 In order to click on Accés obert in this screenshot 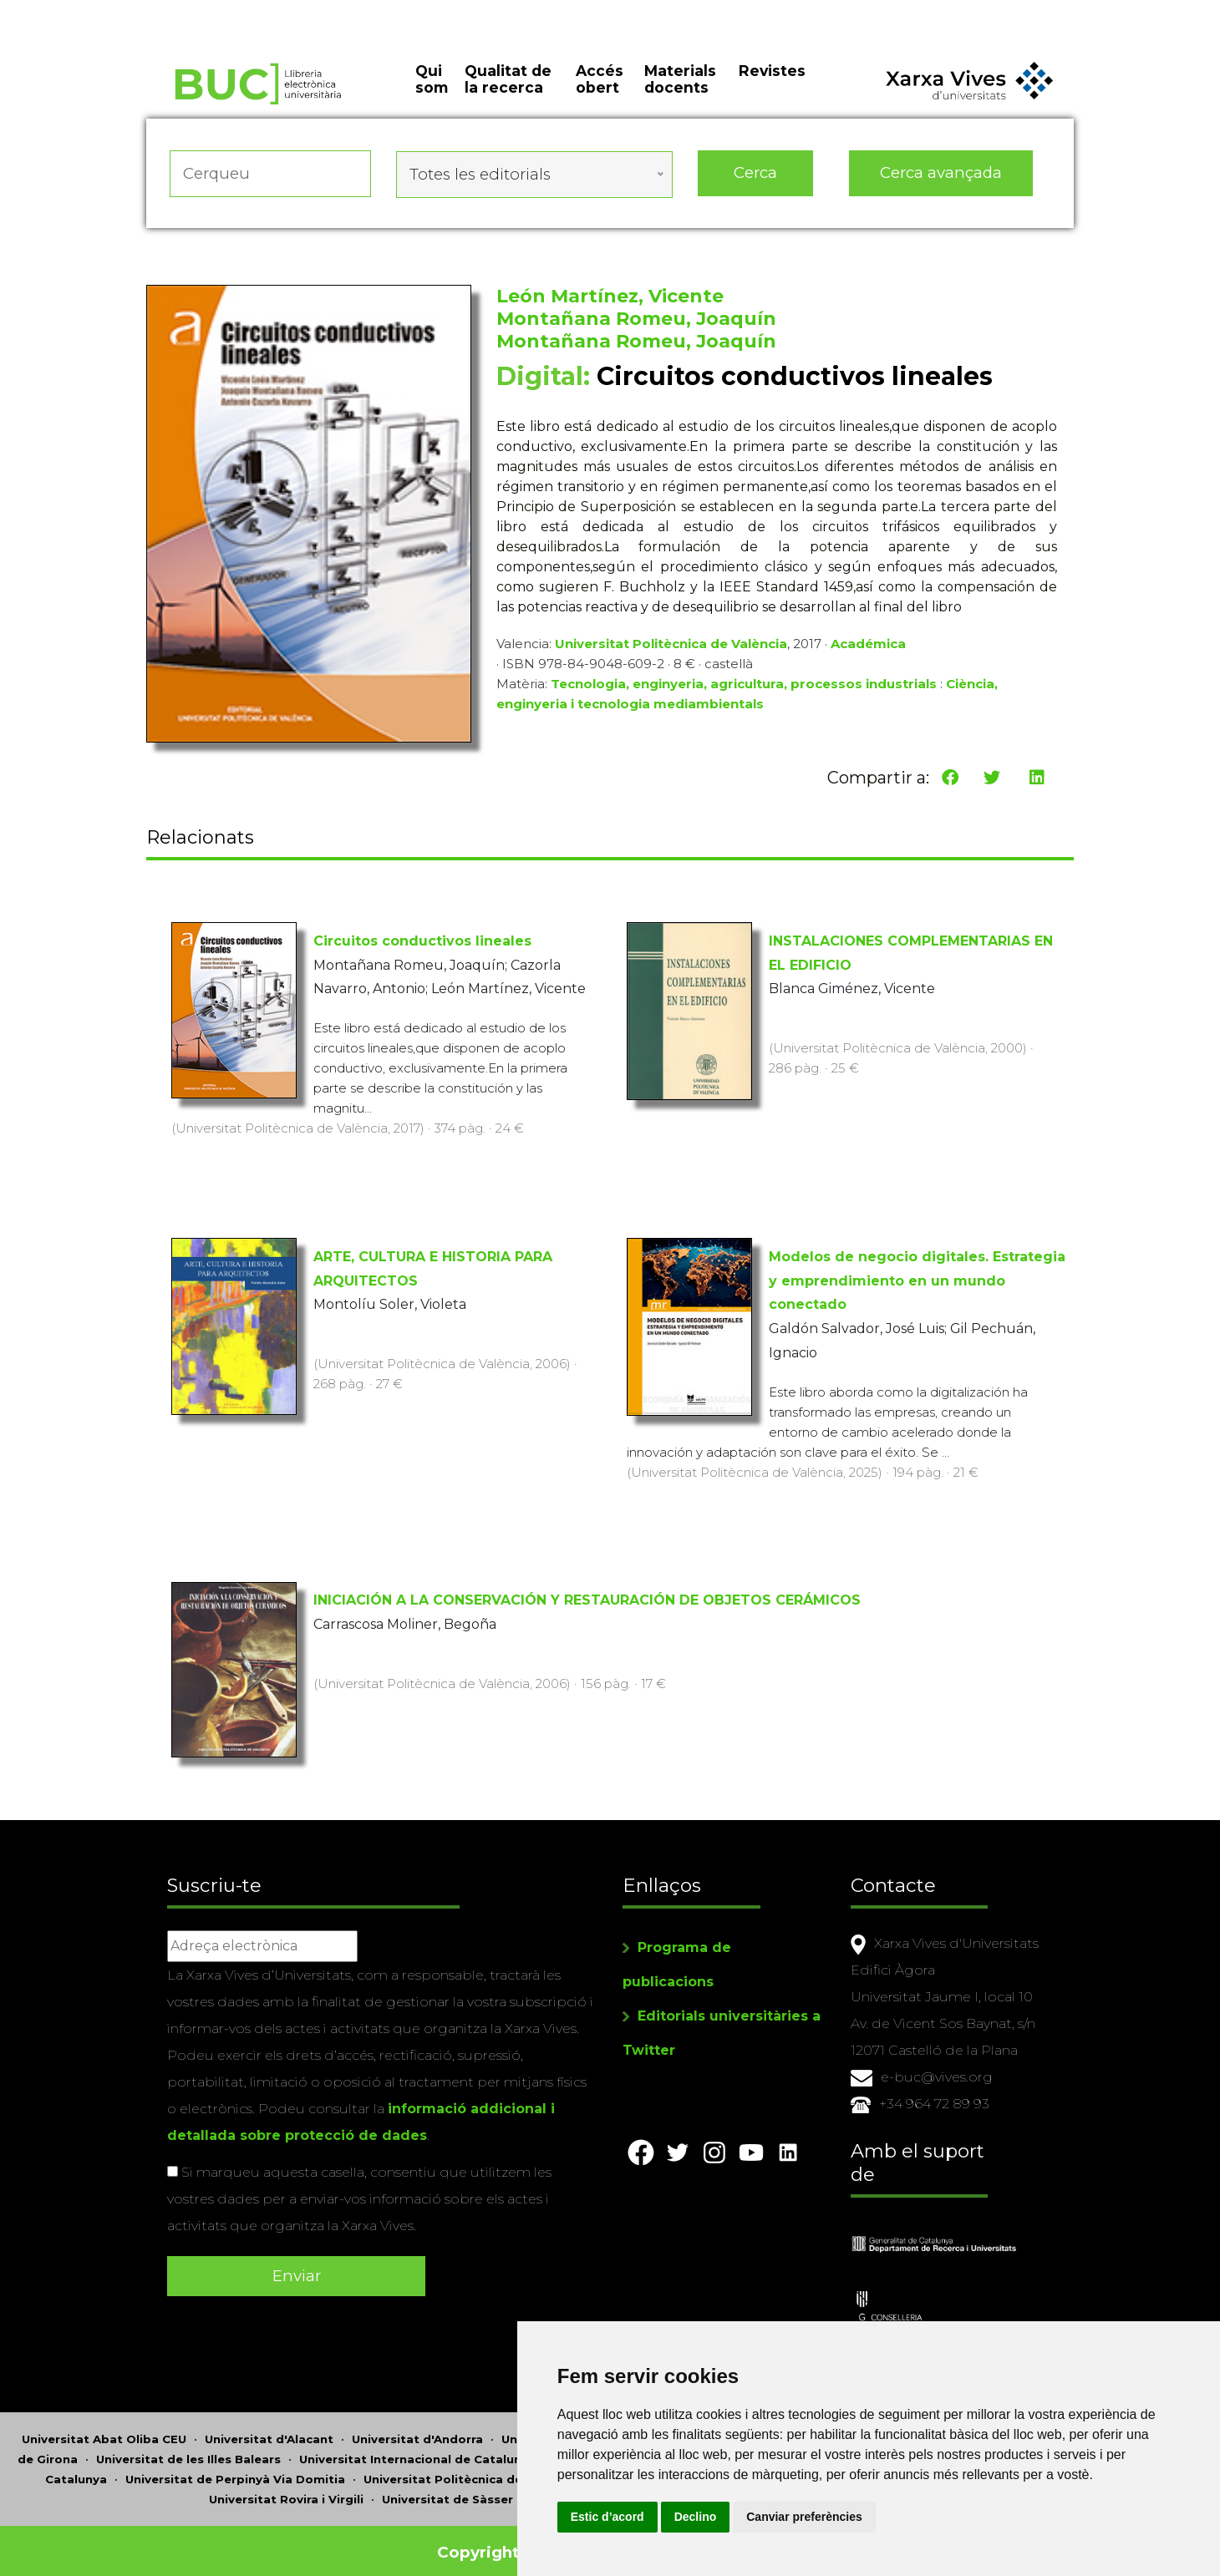, I will do `click(599, 91)`.